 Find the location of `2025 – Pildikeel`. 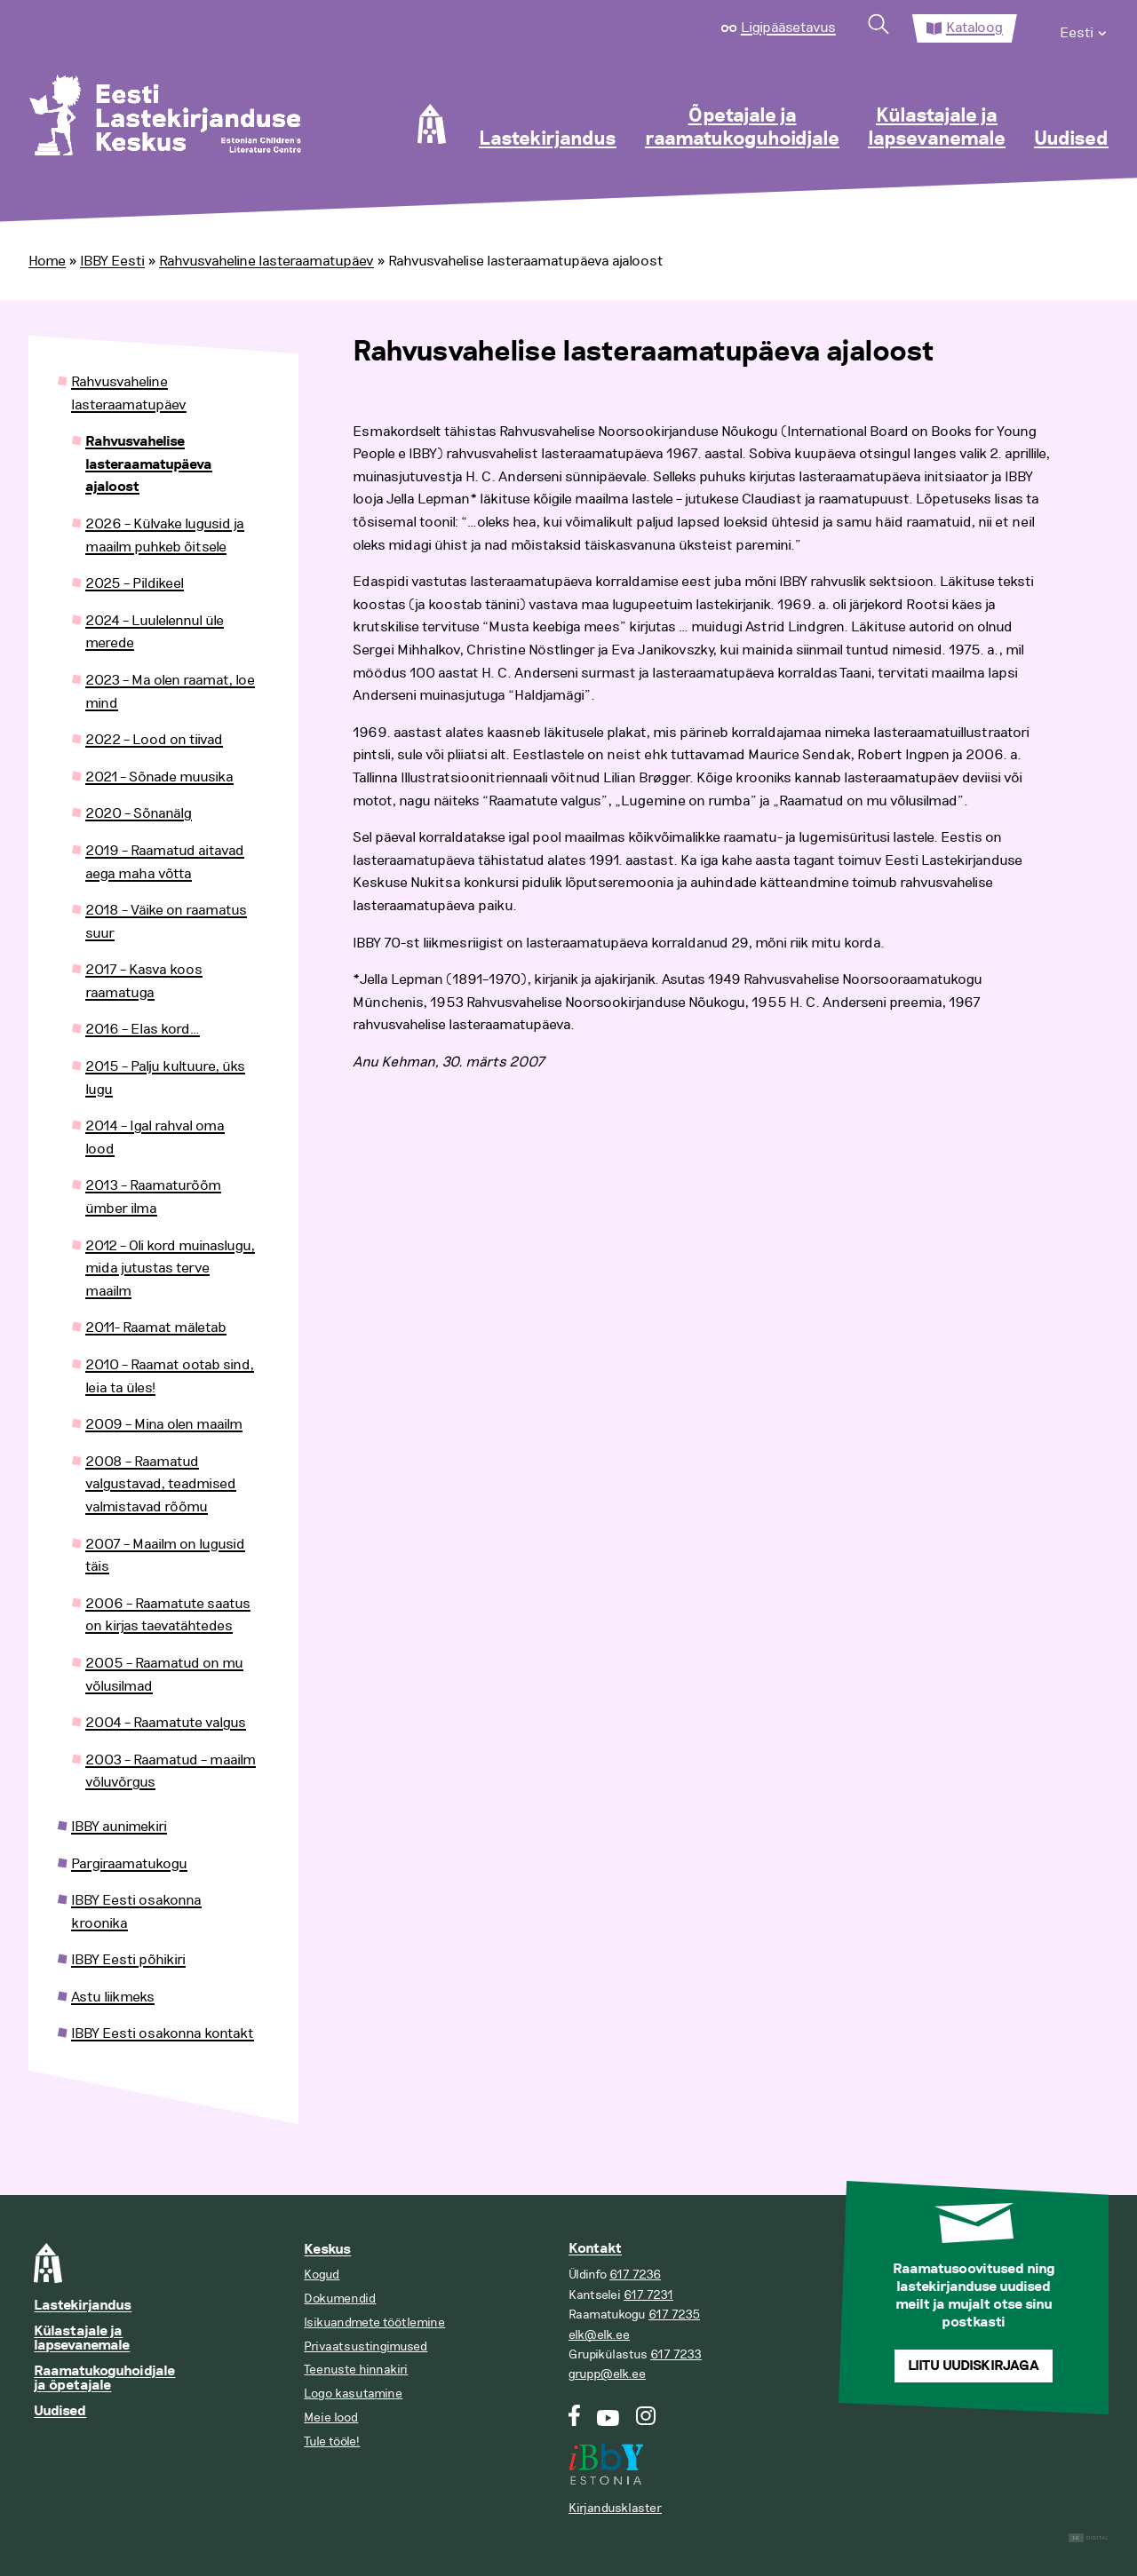

2025 – Pildikeel is located at coordinates (134, 583).